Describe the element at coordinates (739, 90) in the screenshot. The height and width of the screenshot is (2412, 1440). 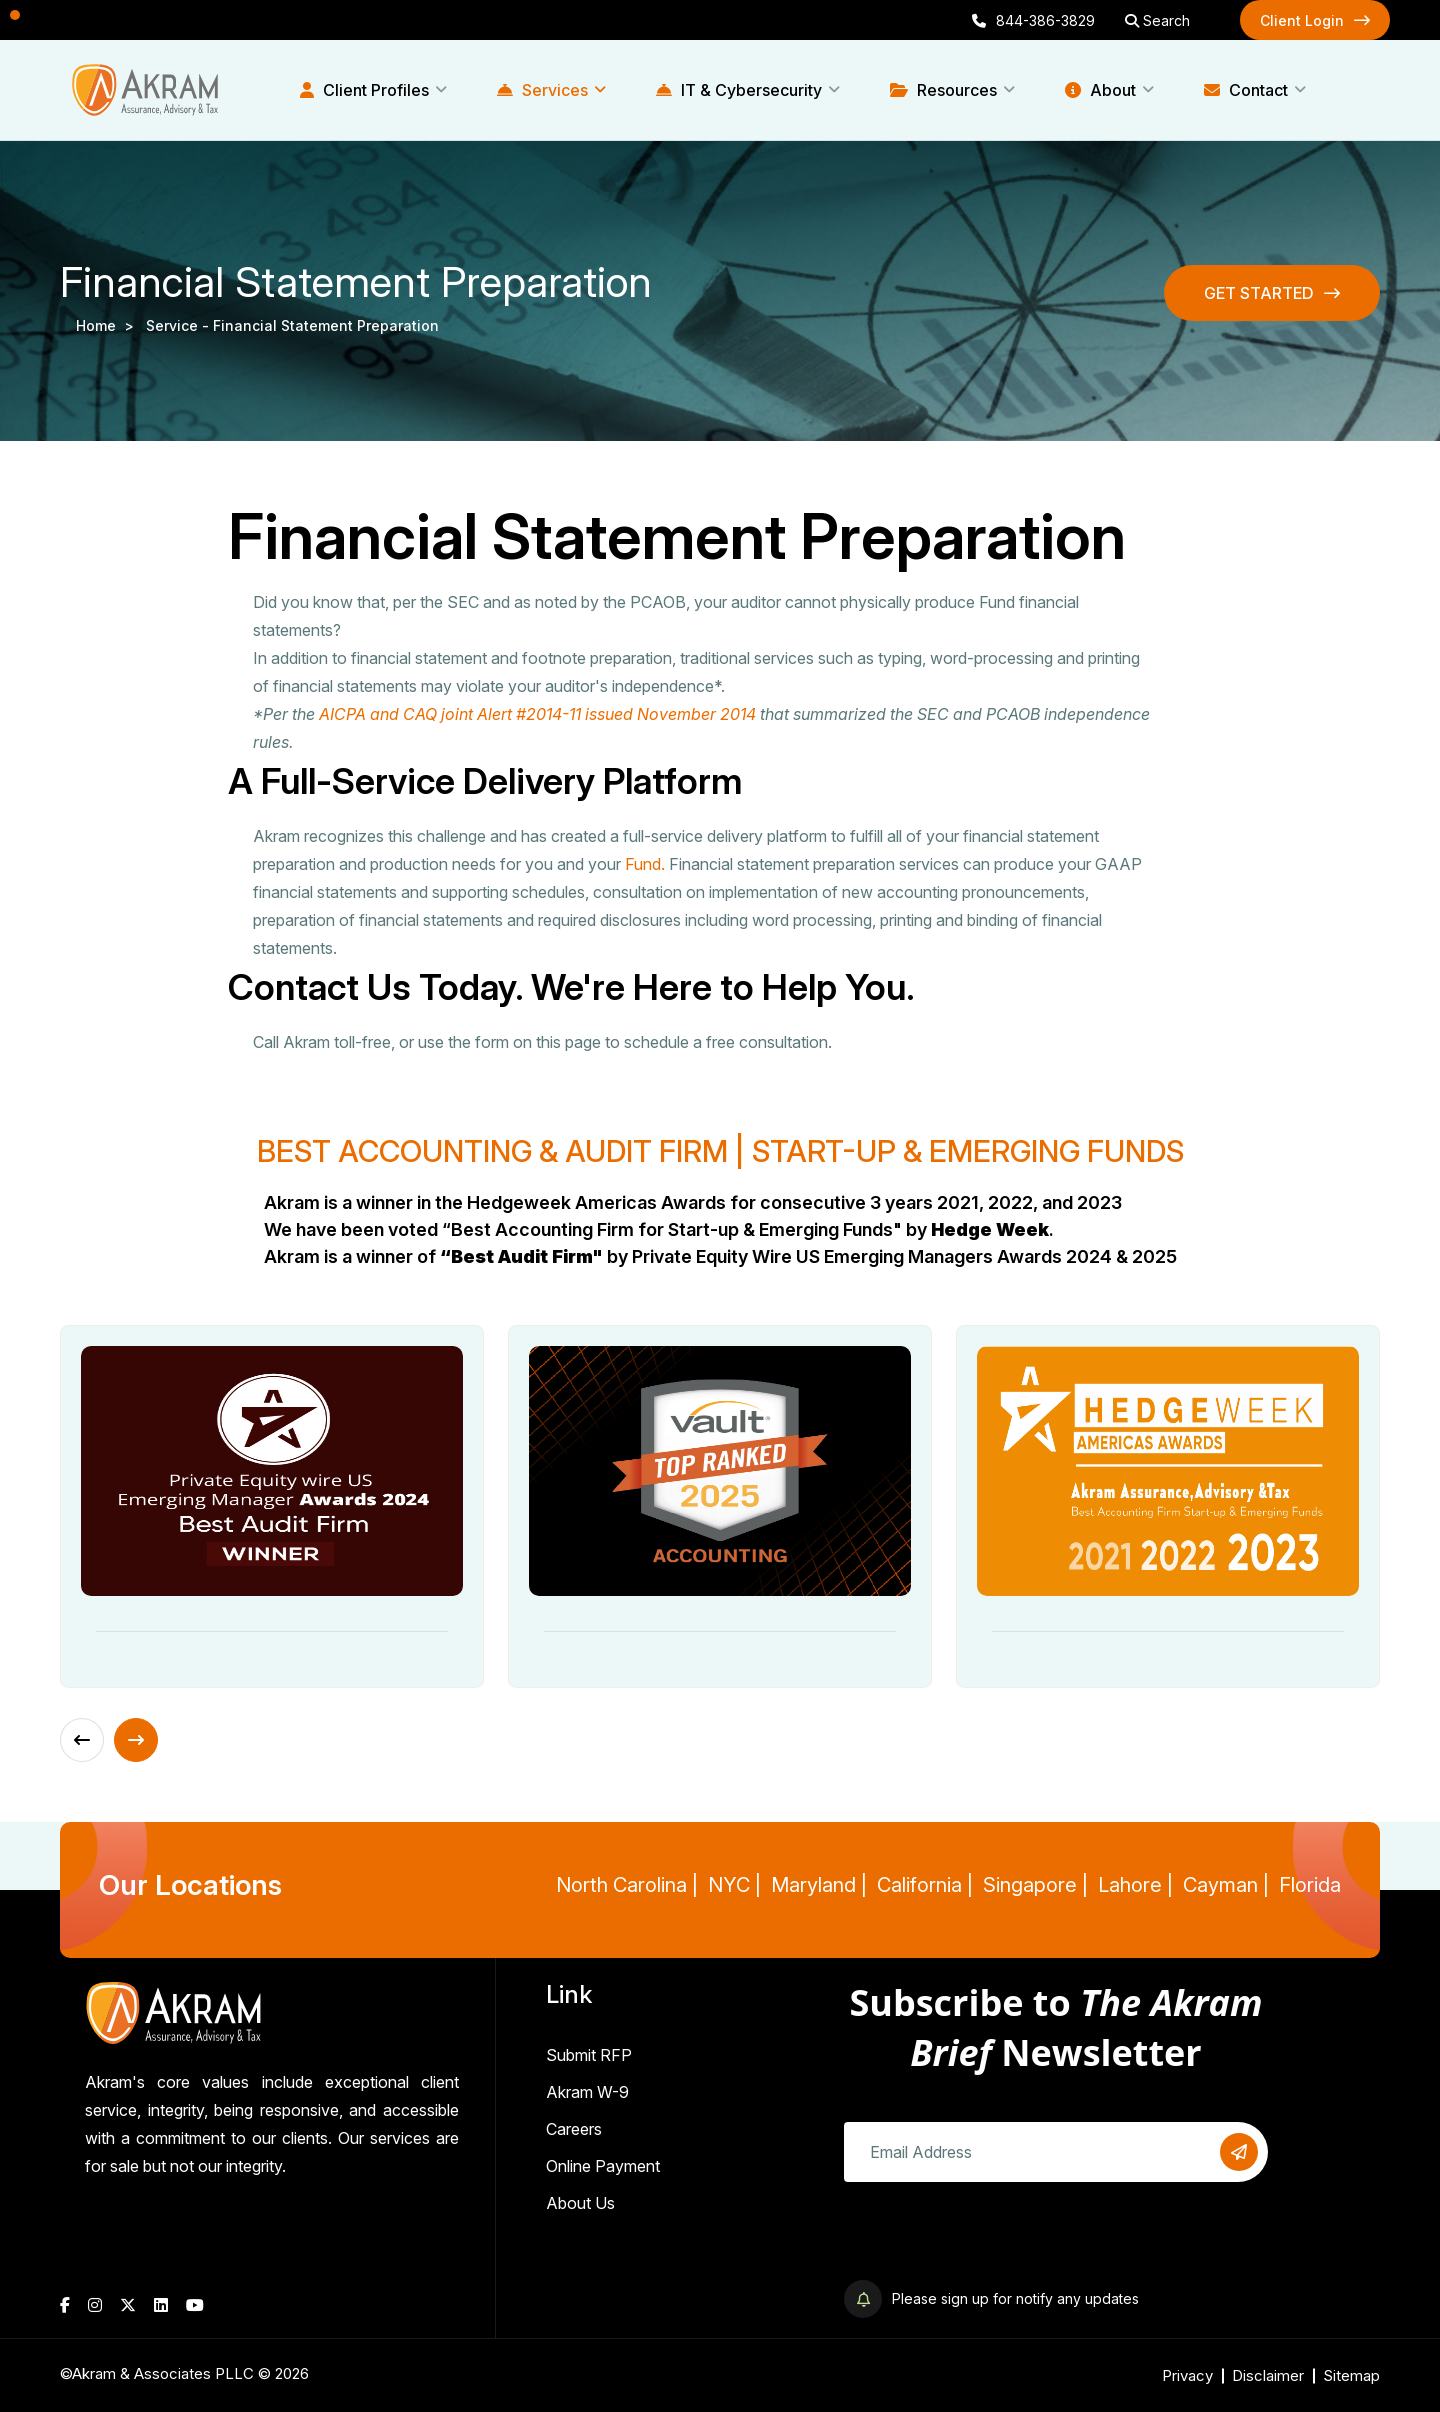
I see `IT & Cybersecurity` at that location.